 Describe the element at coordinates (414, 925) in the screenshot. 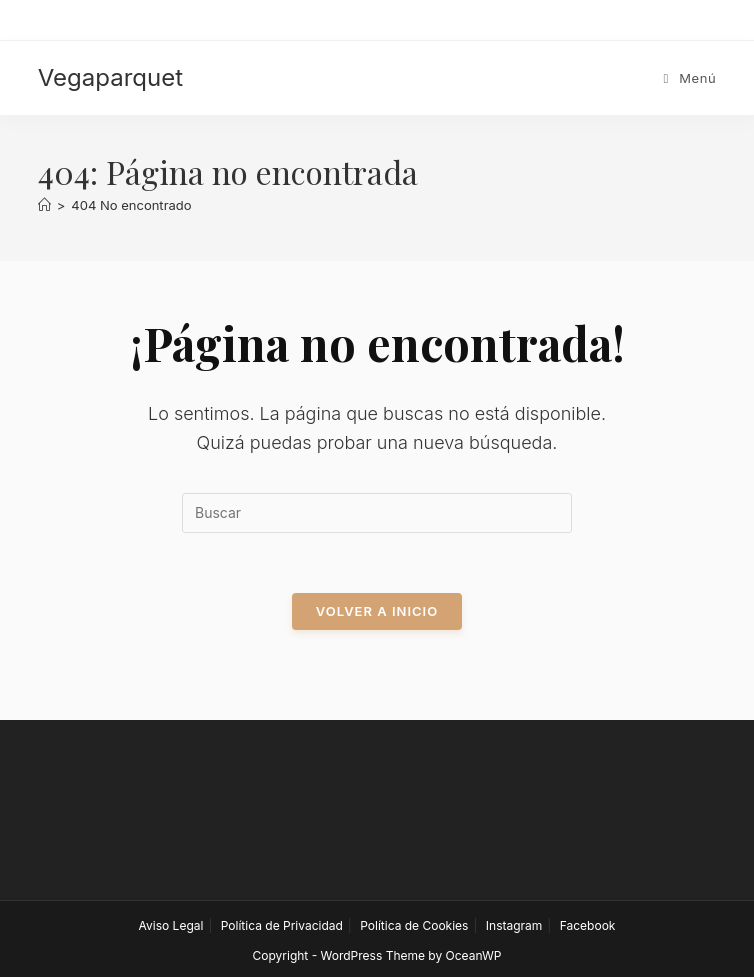

I see `Política de Cookies` at that location.